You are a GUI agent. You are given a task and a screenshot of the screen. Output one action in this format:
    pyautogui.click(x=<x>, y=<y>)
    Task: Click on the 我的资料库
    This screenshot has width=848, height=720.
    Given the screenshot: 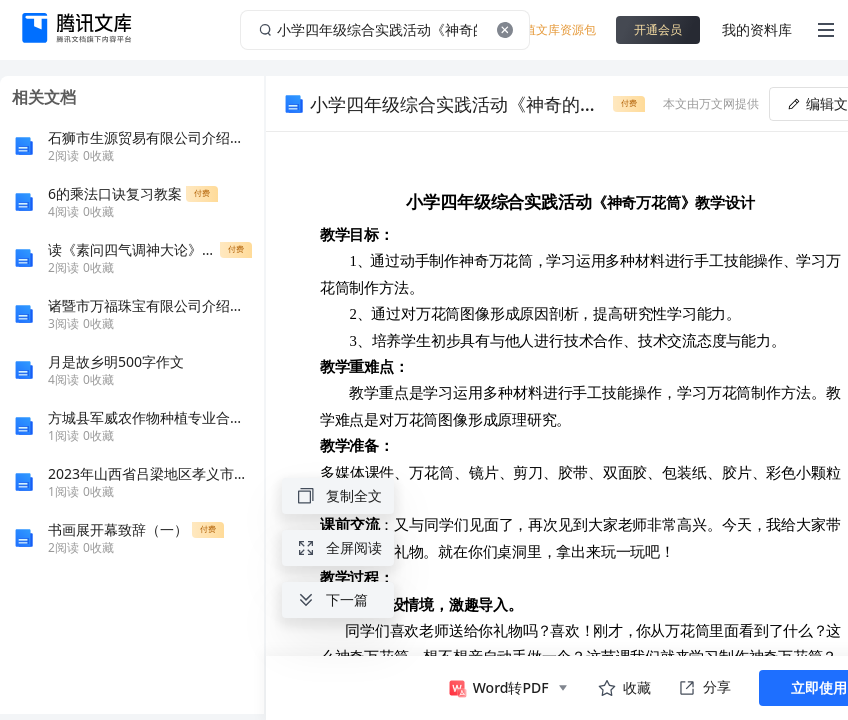 What is the action you would take?
    pyautogui.click(x=757, y=29)
    